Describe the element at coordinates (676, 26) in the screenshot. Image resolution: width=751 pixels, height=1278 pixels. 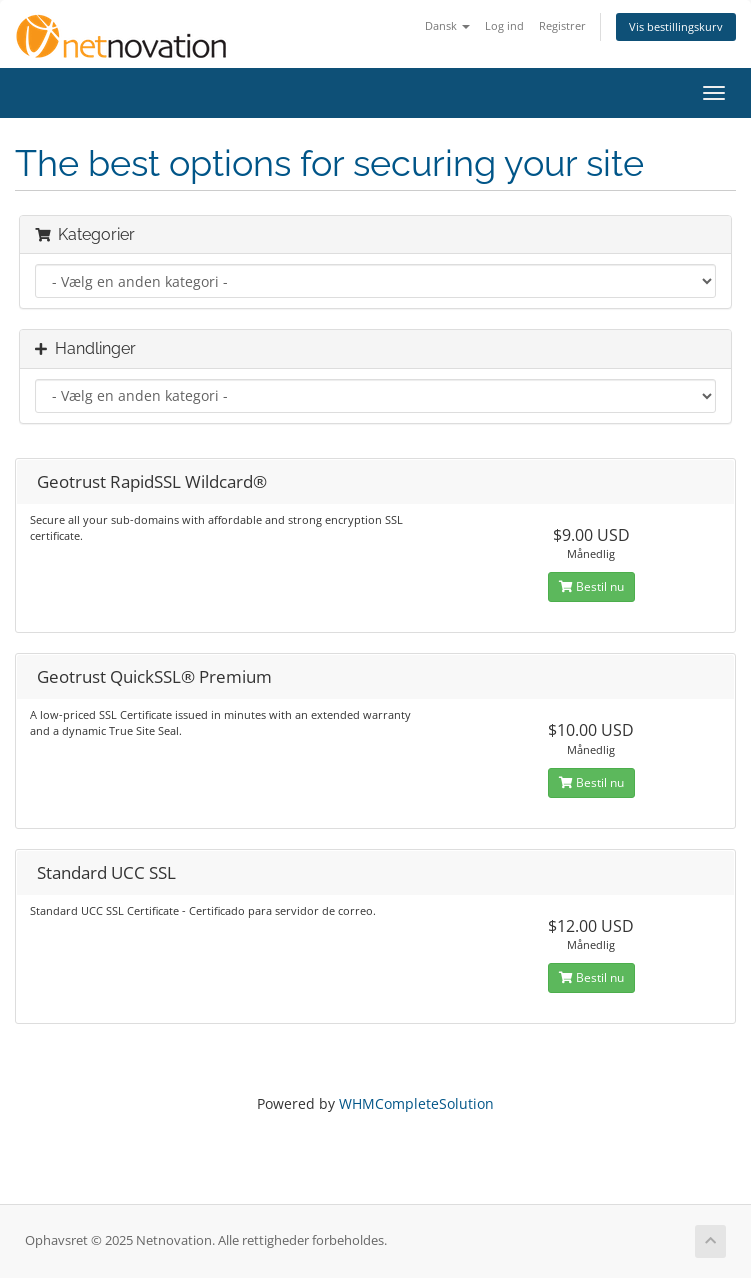
I see `Vis bestillingskurv` at that location.